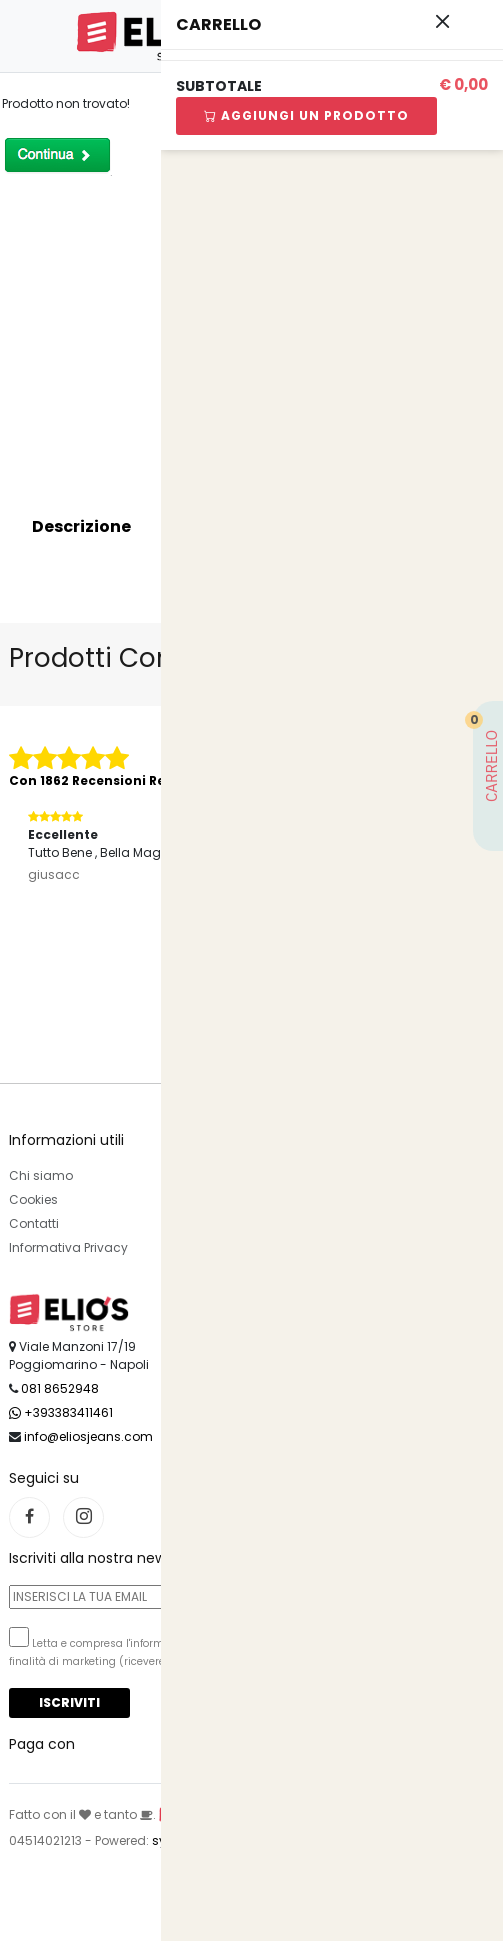  What do you see at coordinates (69, 1702) in the screenshot?
I see `Iscriviti` at bounding box center [69, 1702].